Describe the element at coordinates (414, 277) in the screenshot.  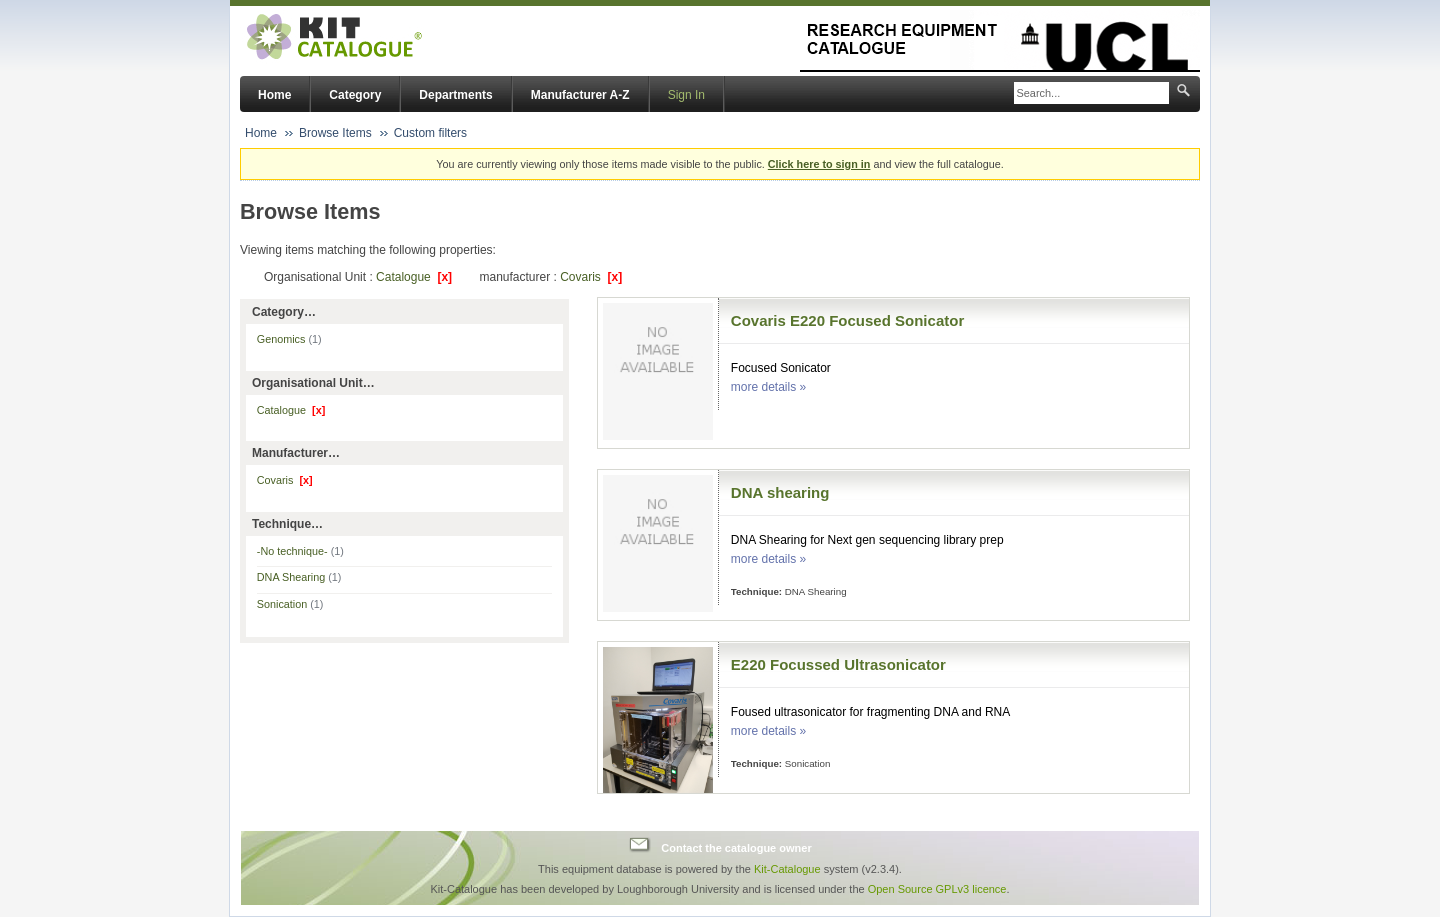
I see `Catalogue` at that location.